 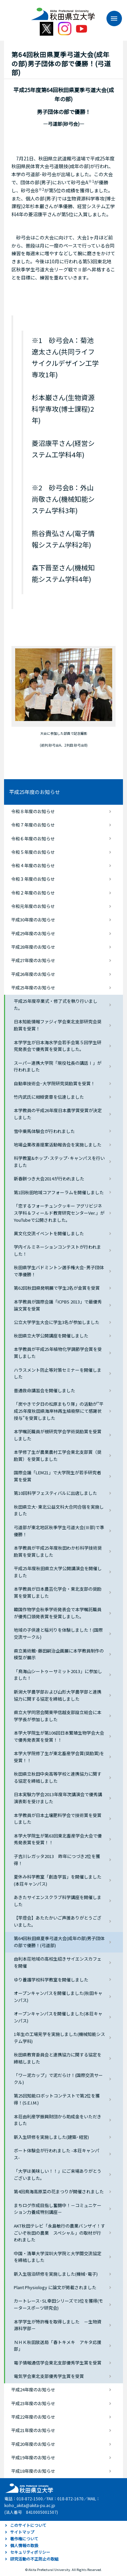 What do you see at coordinates (57, 1066) in the screenshot?
I see `スーパー連携大学院「現役社長の講話Ⅰ」が行われました` at bounding box center [57, 1066].